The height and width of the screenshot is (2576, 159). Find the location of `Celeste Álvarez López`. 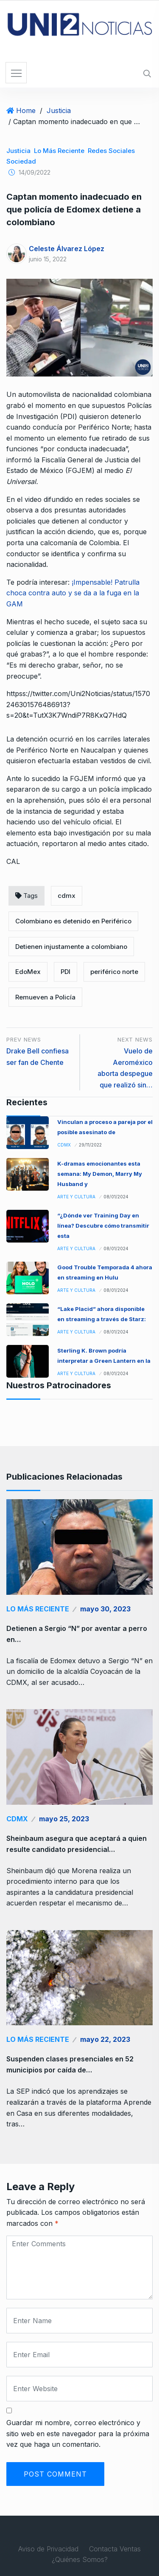

Celeste Álvarez López is located at coordinates (66, 248).